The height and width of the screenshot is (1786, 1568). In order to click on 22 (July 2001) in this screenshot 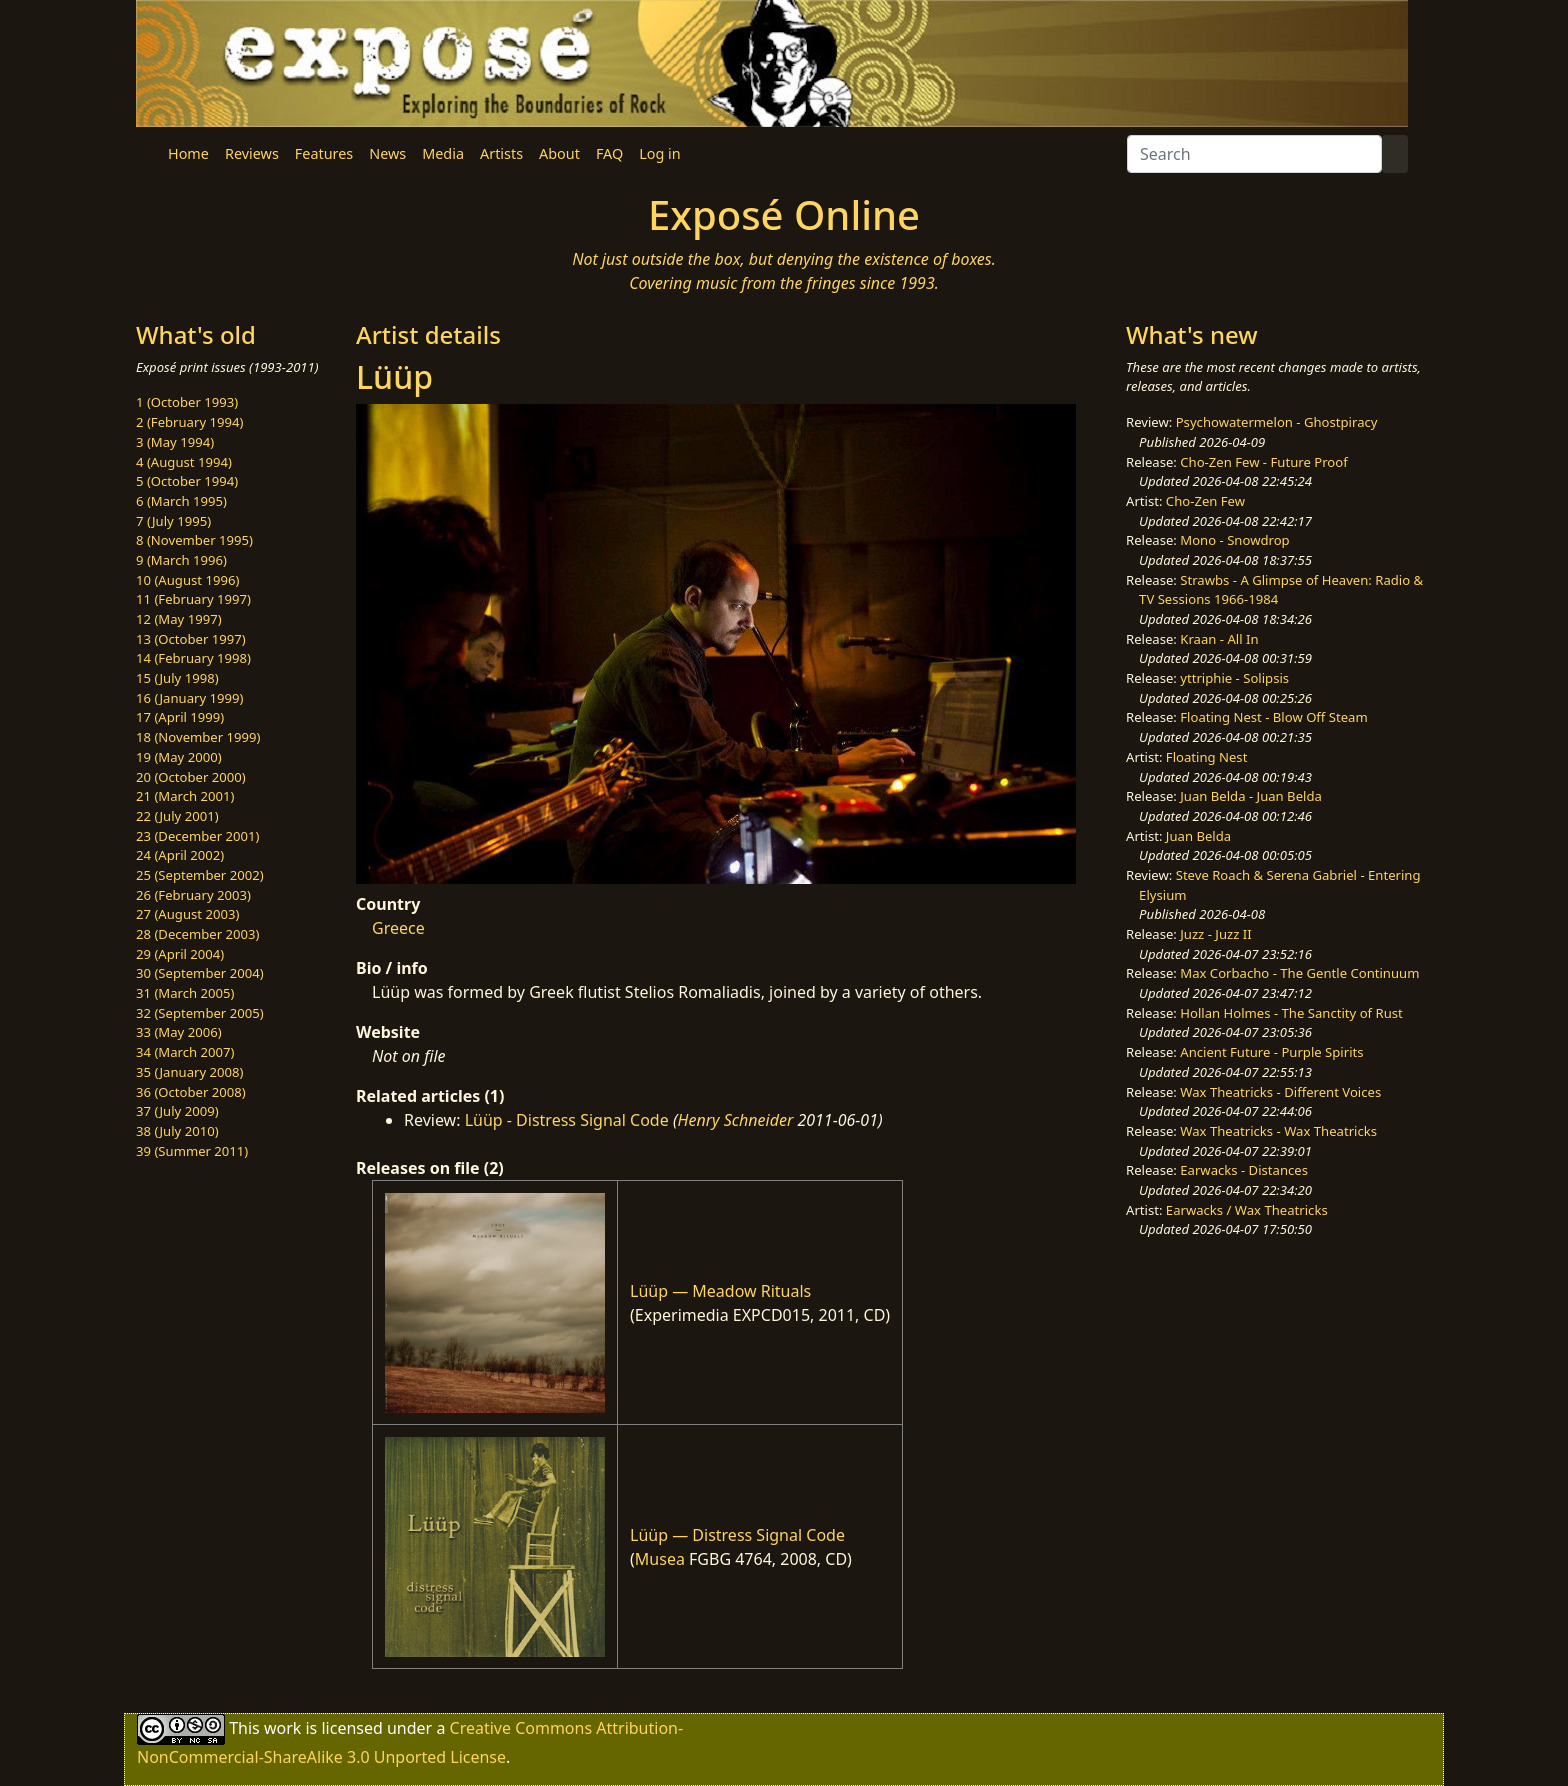, I will do `click(177, 816)`.